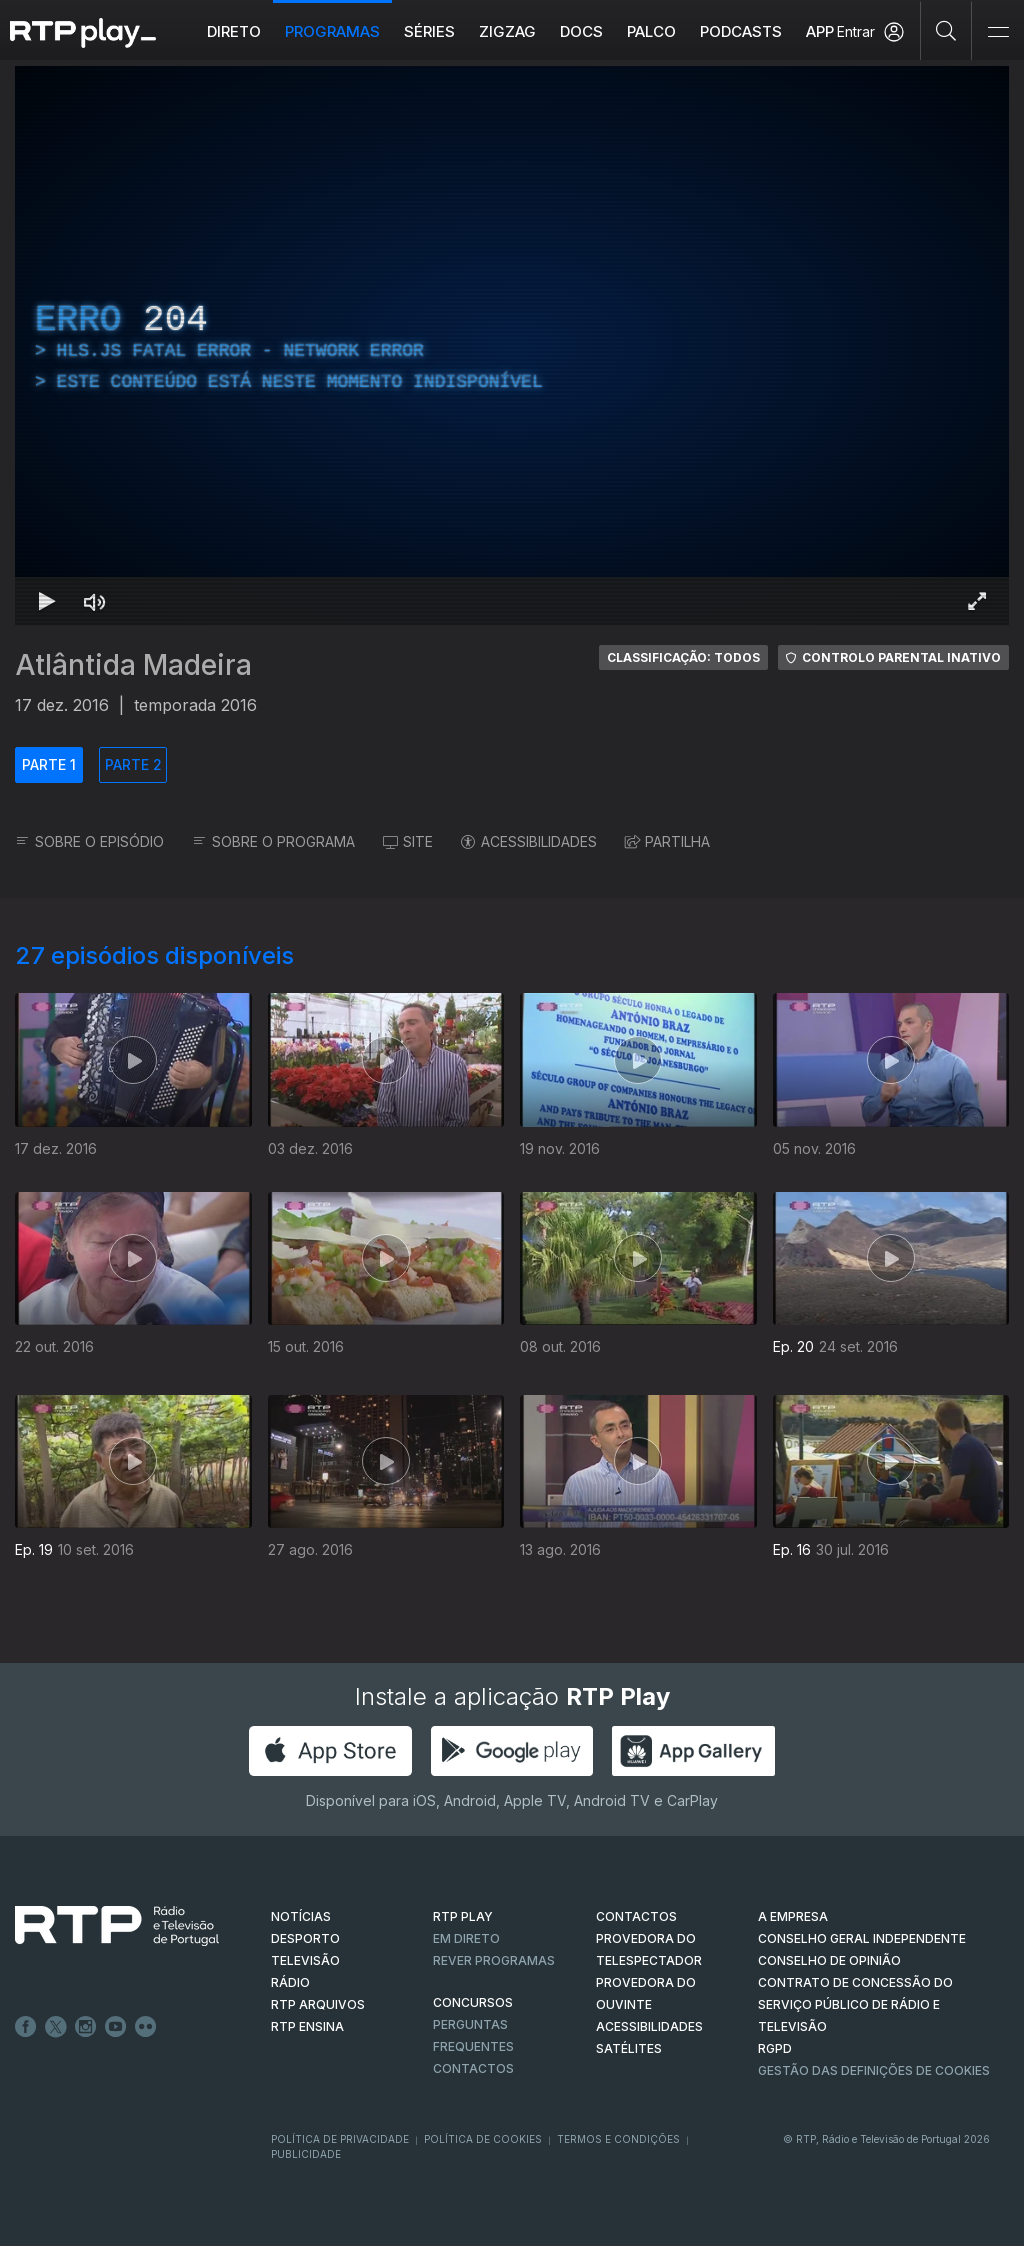 The width and height of the screenshot is (1024, 2246). What do you see at coordinates (581, 31) in the screenshot?
I see `DOCS` at bounding box center [581, 31].